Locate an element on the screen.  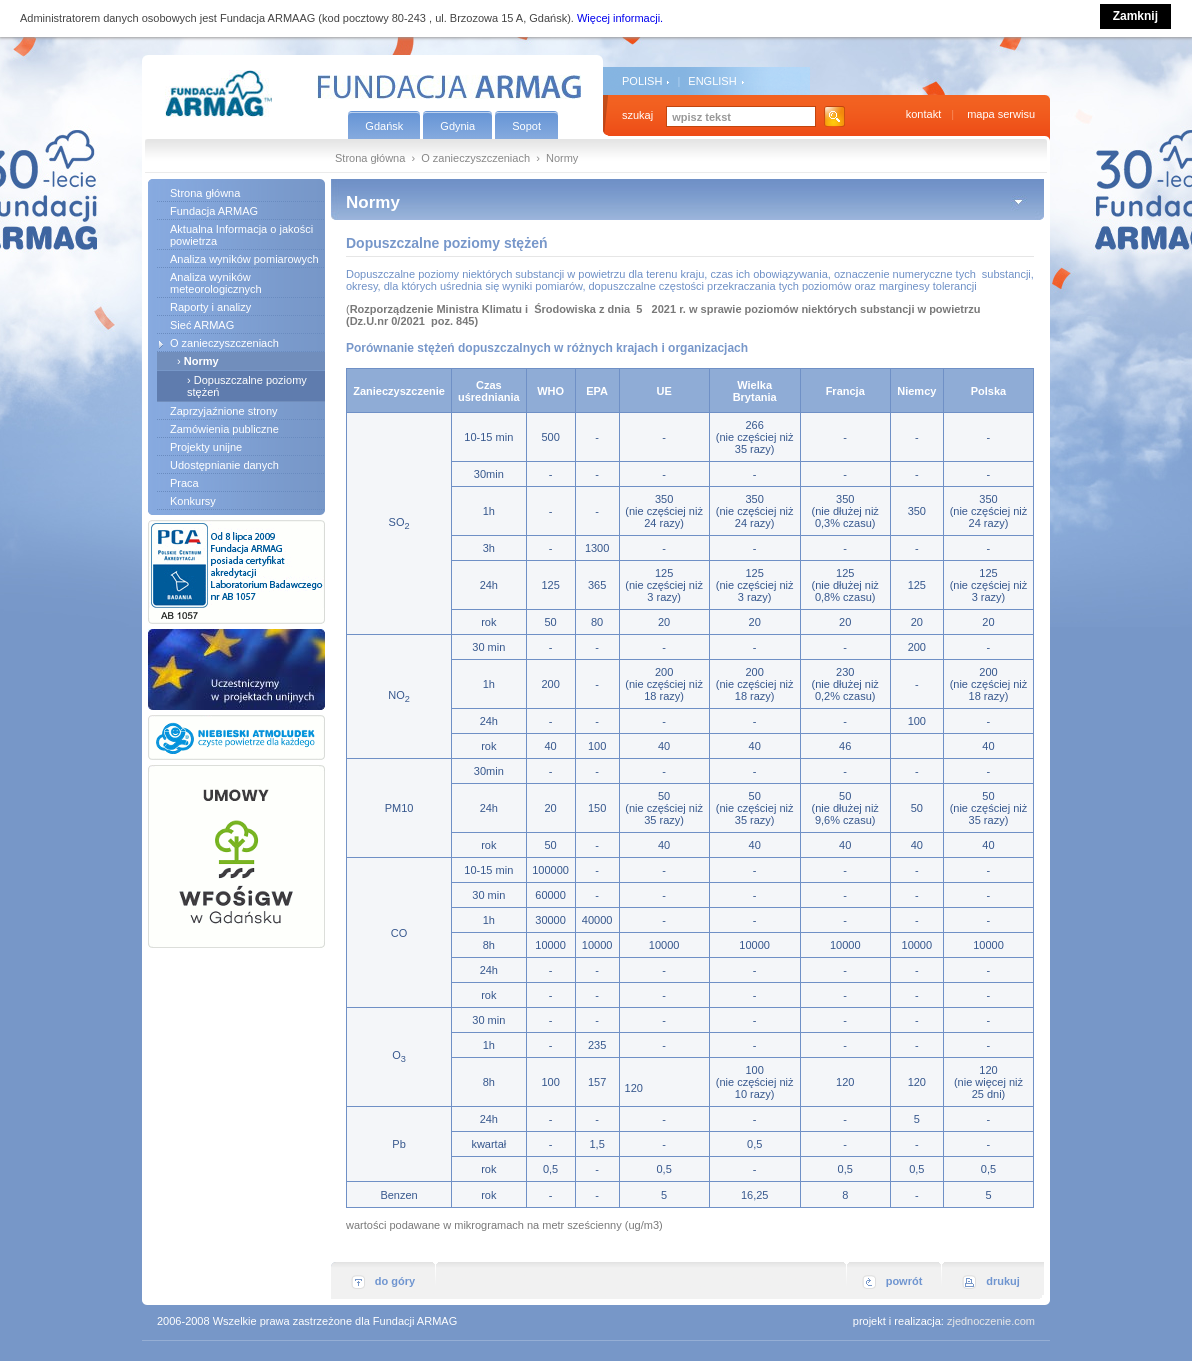
Normy is located at coordinates (201, 361).